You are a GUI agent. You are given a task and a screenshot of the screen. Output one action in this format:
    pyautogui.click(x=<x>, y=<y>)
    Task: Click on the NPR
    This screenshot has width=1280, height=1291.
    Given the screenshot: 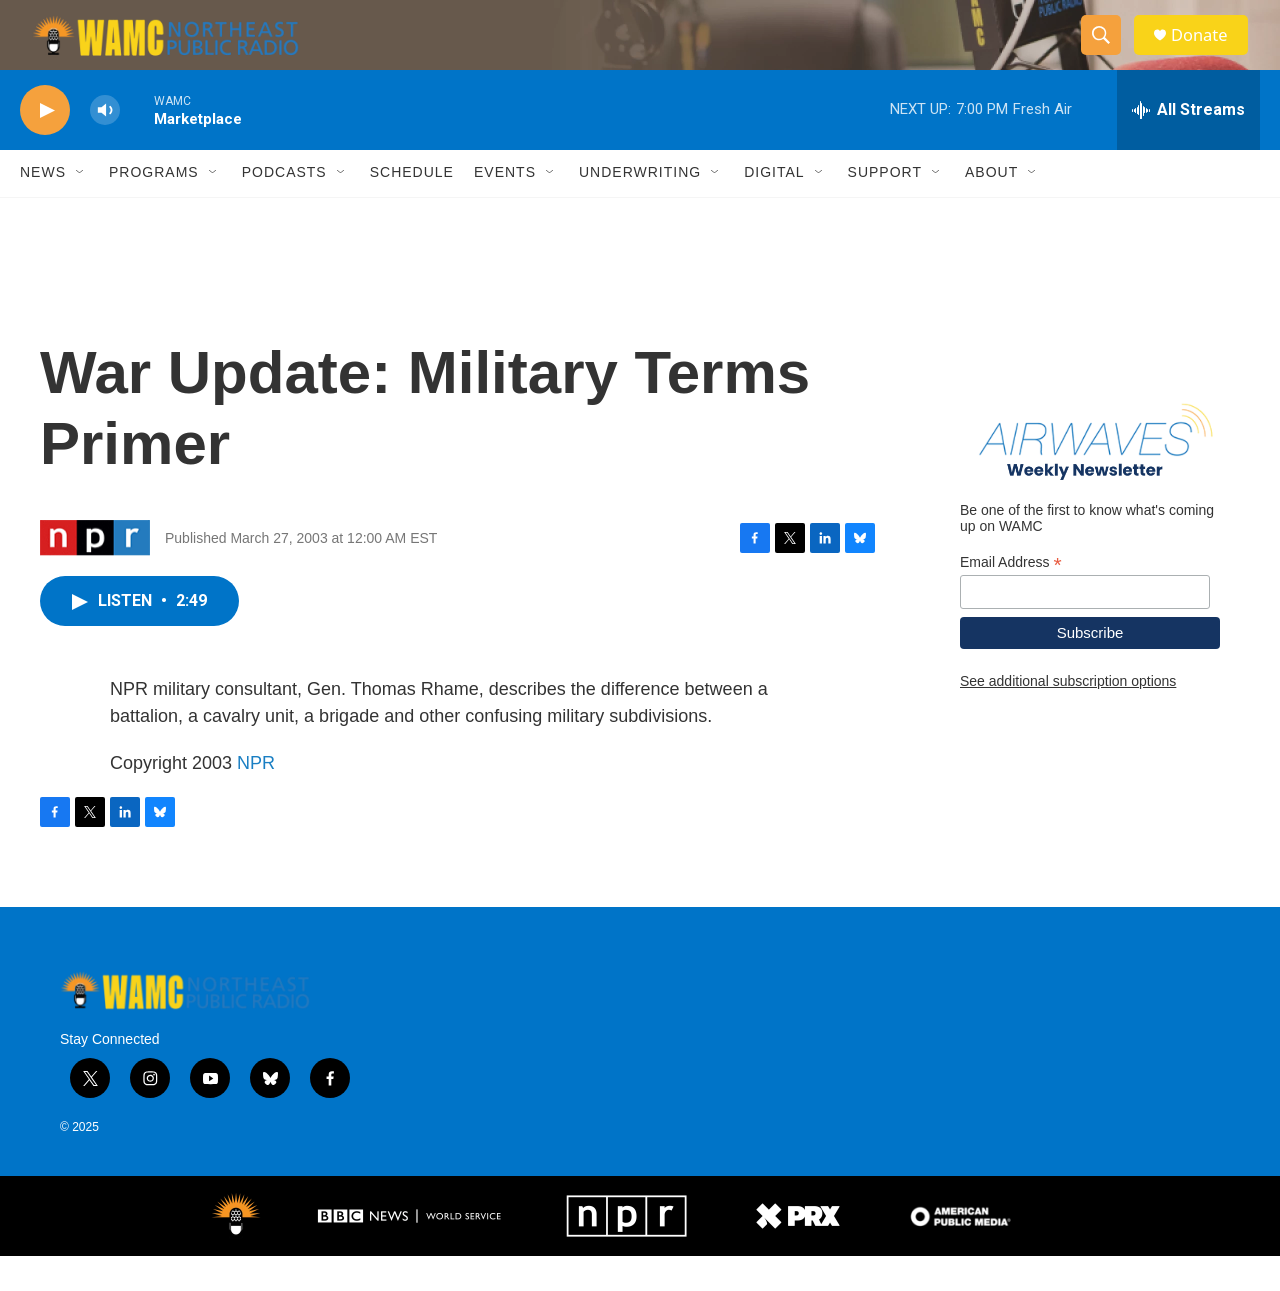 What is the action you would take?
    pyautogui.click(x=256, y=798)
    